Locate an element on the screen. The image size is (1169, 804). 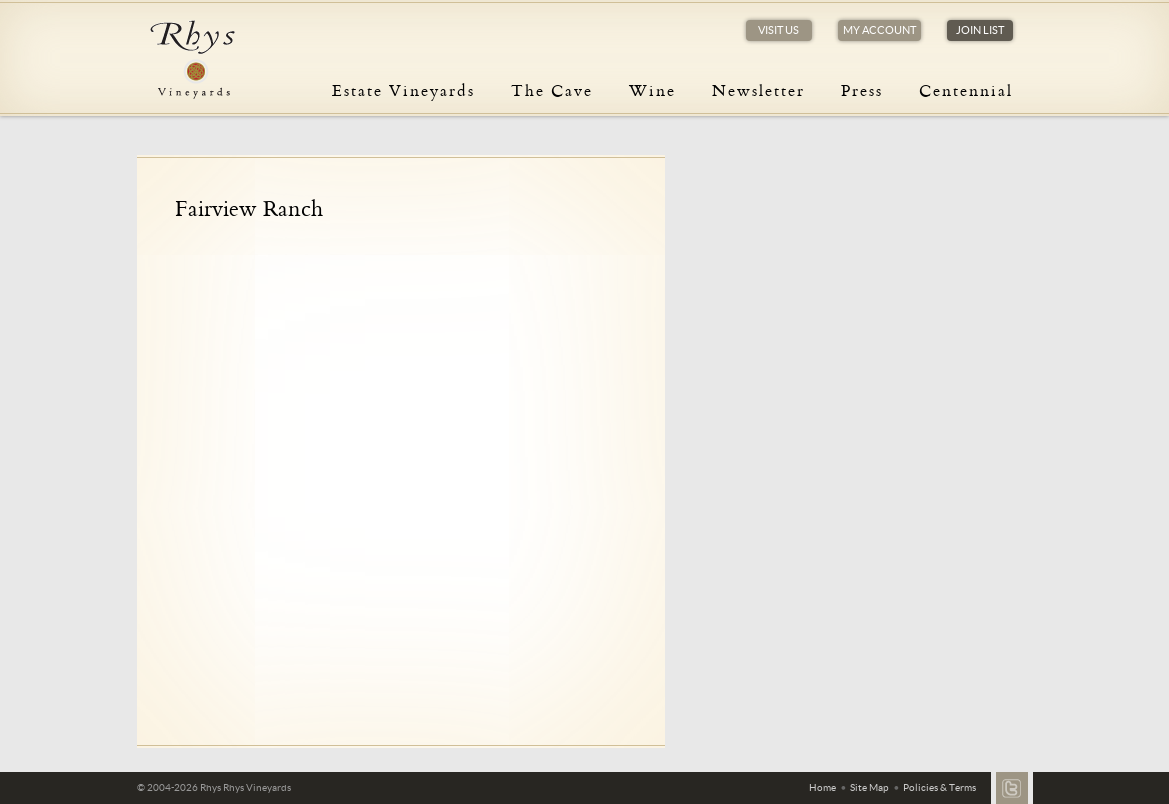
Home is located at coordinates (822, 787).